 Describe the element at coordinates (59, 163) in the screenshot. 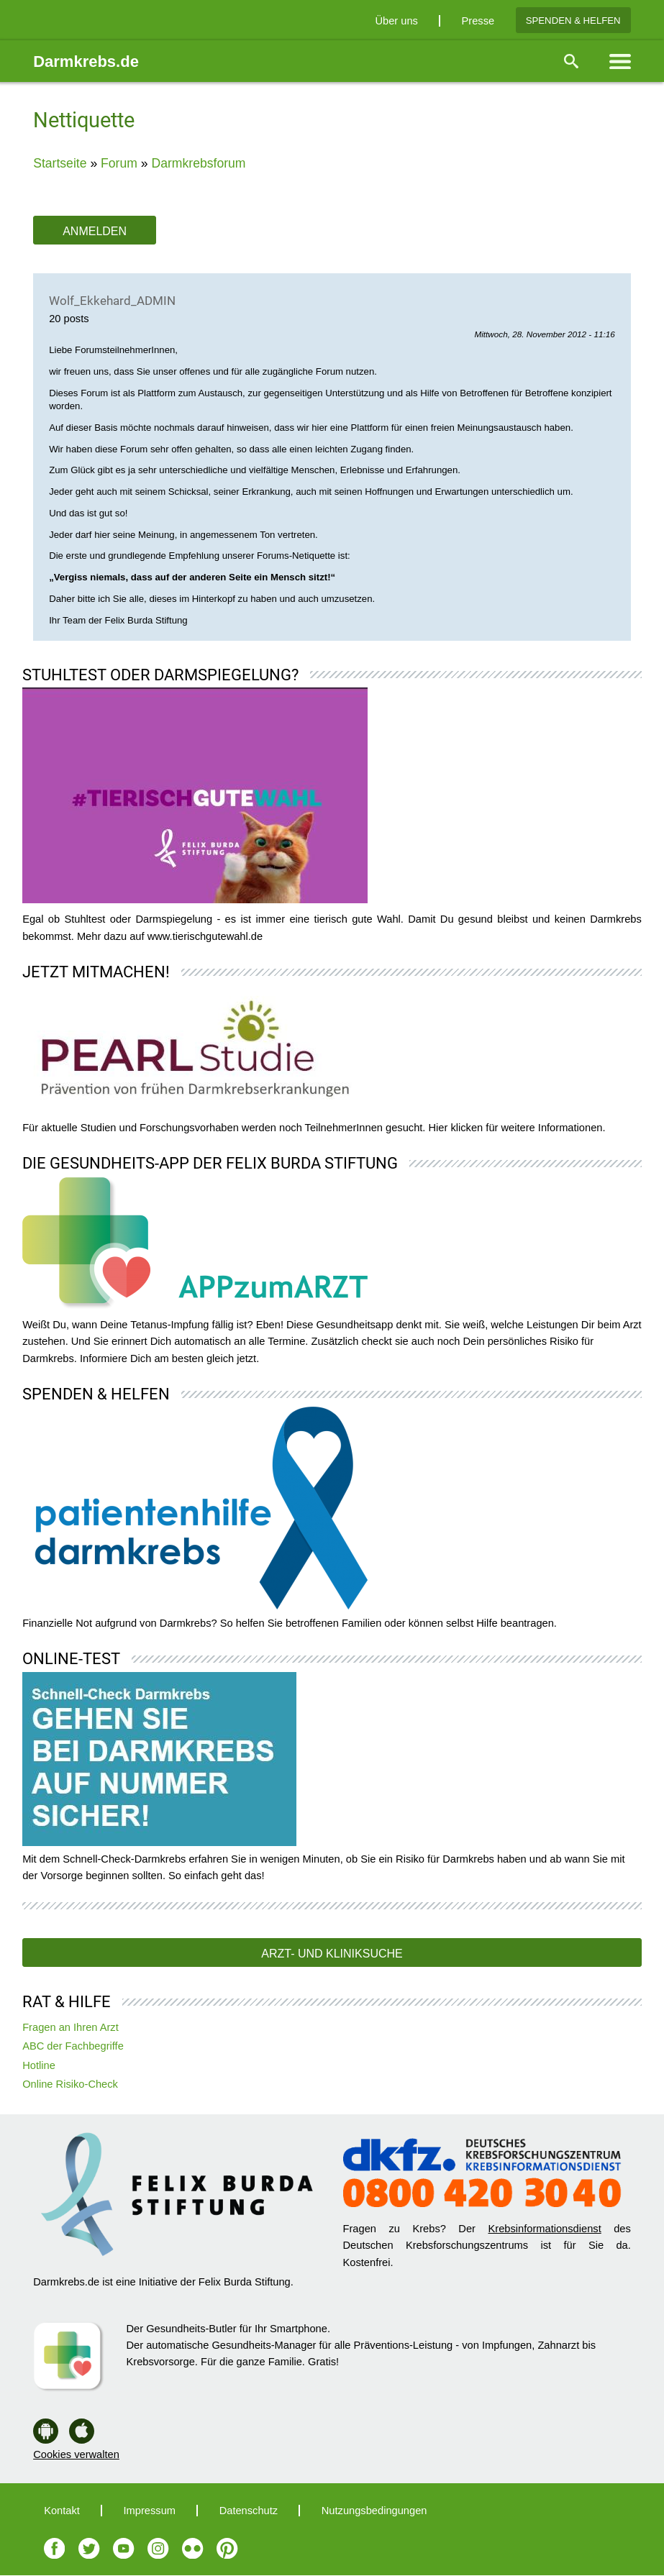

I see `Startseite` at that location.